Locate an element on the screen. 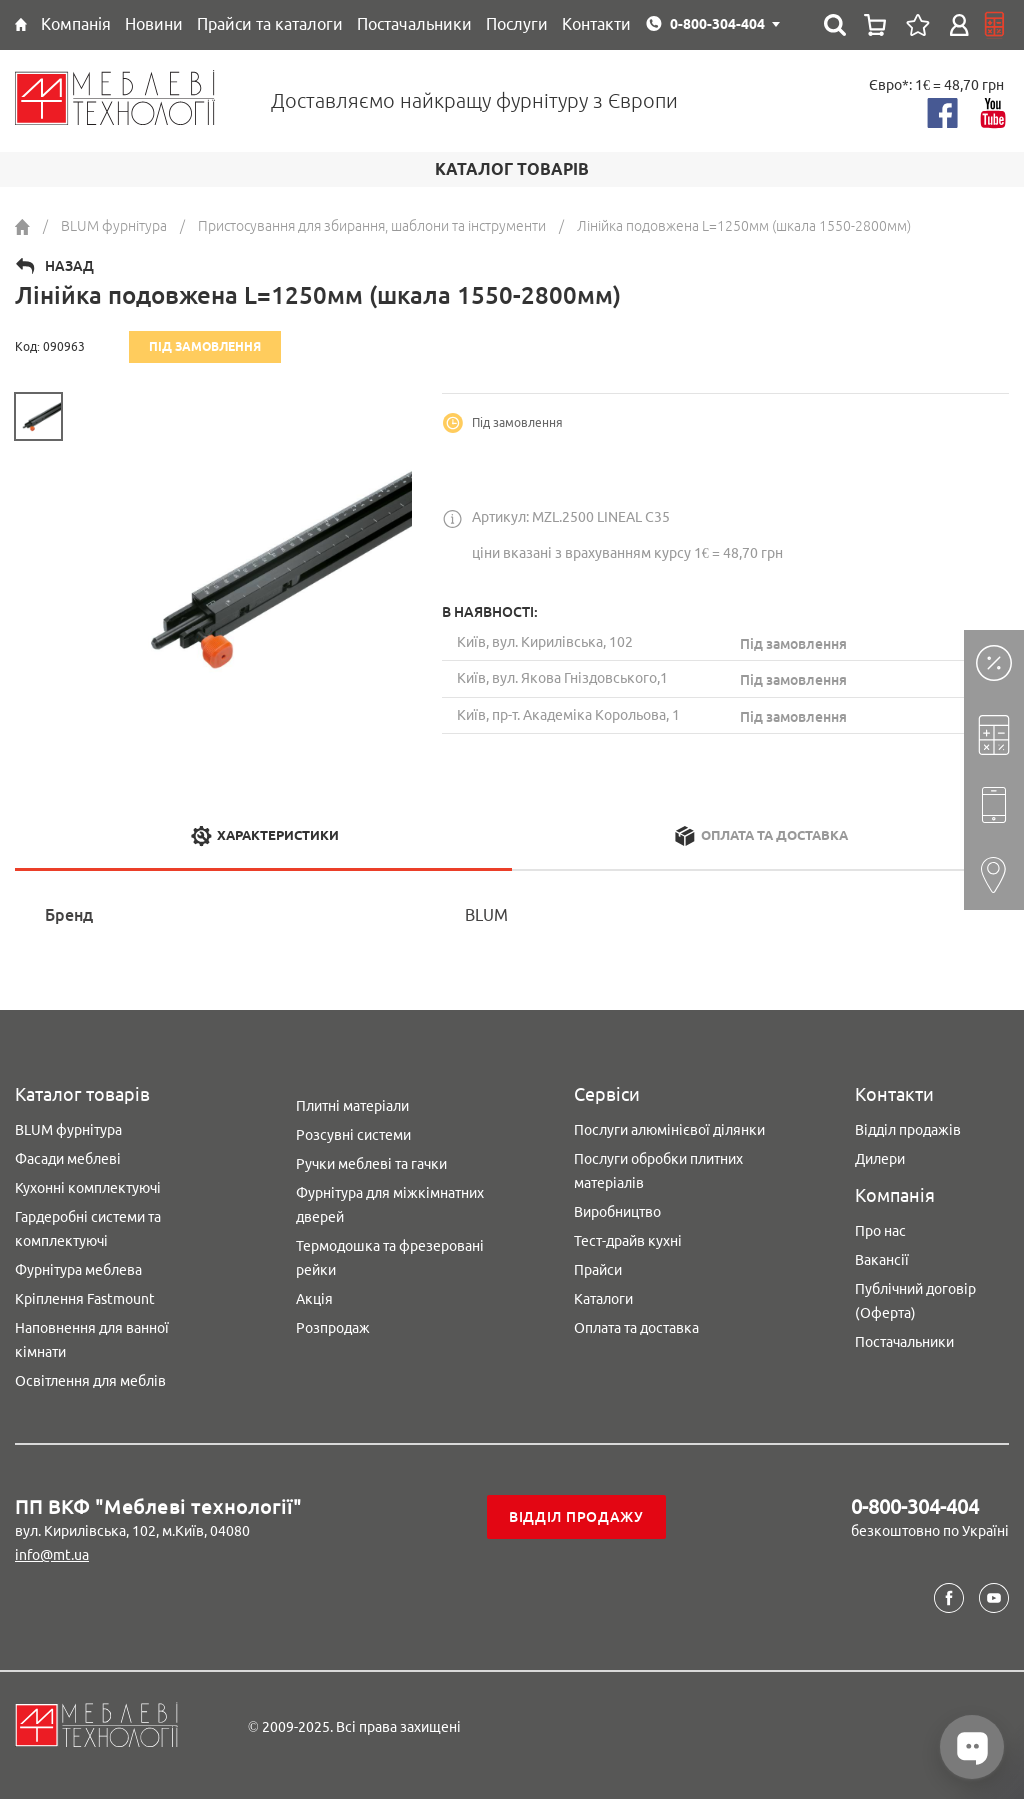 Image resolution: width=1024 pixels, height=1799 pixels. Термодошка та фрезеровані рейки is located at coordinates (390, 1258).